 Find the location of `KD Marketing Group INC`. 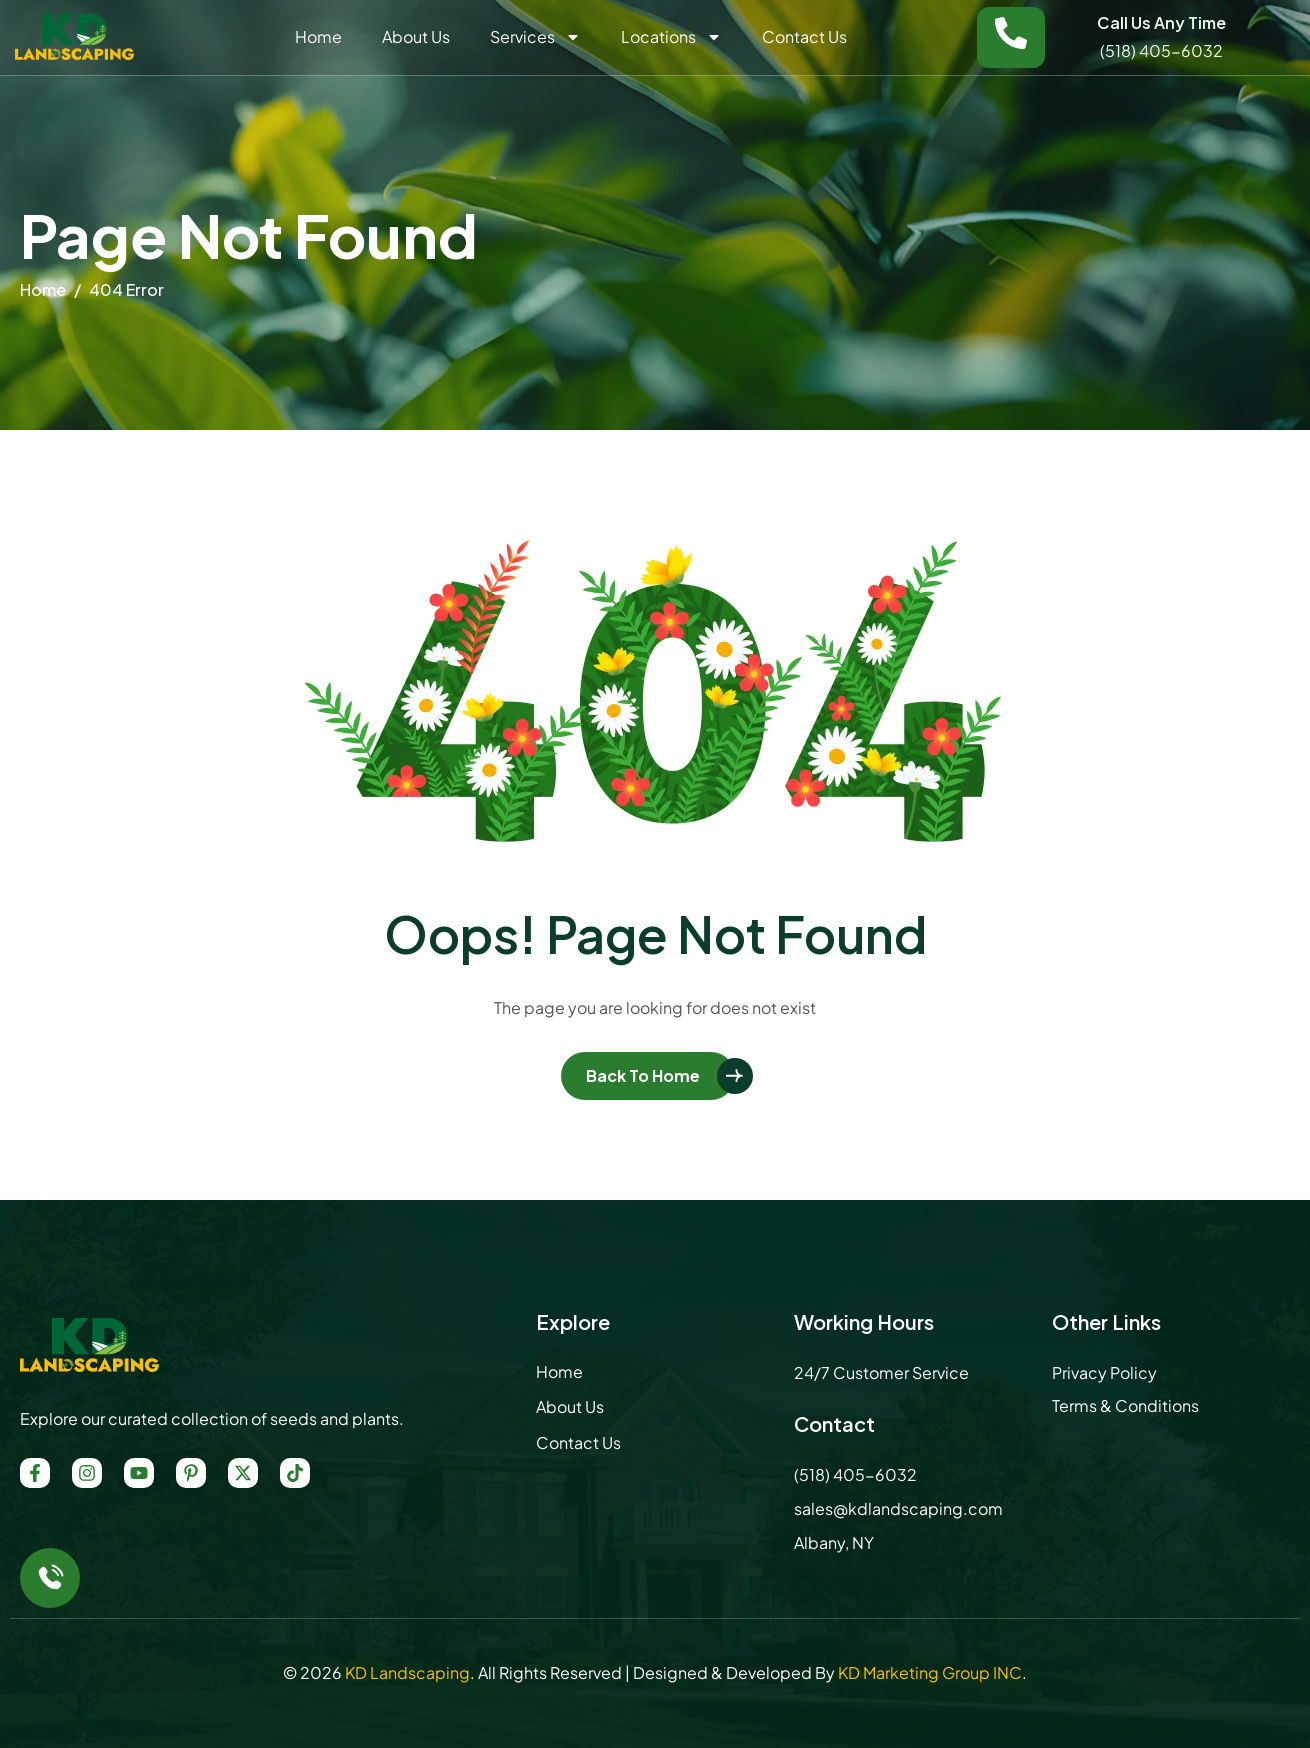

KD Marketing Group INC is located at coordinates (930, 1672).